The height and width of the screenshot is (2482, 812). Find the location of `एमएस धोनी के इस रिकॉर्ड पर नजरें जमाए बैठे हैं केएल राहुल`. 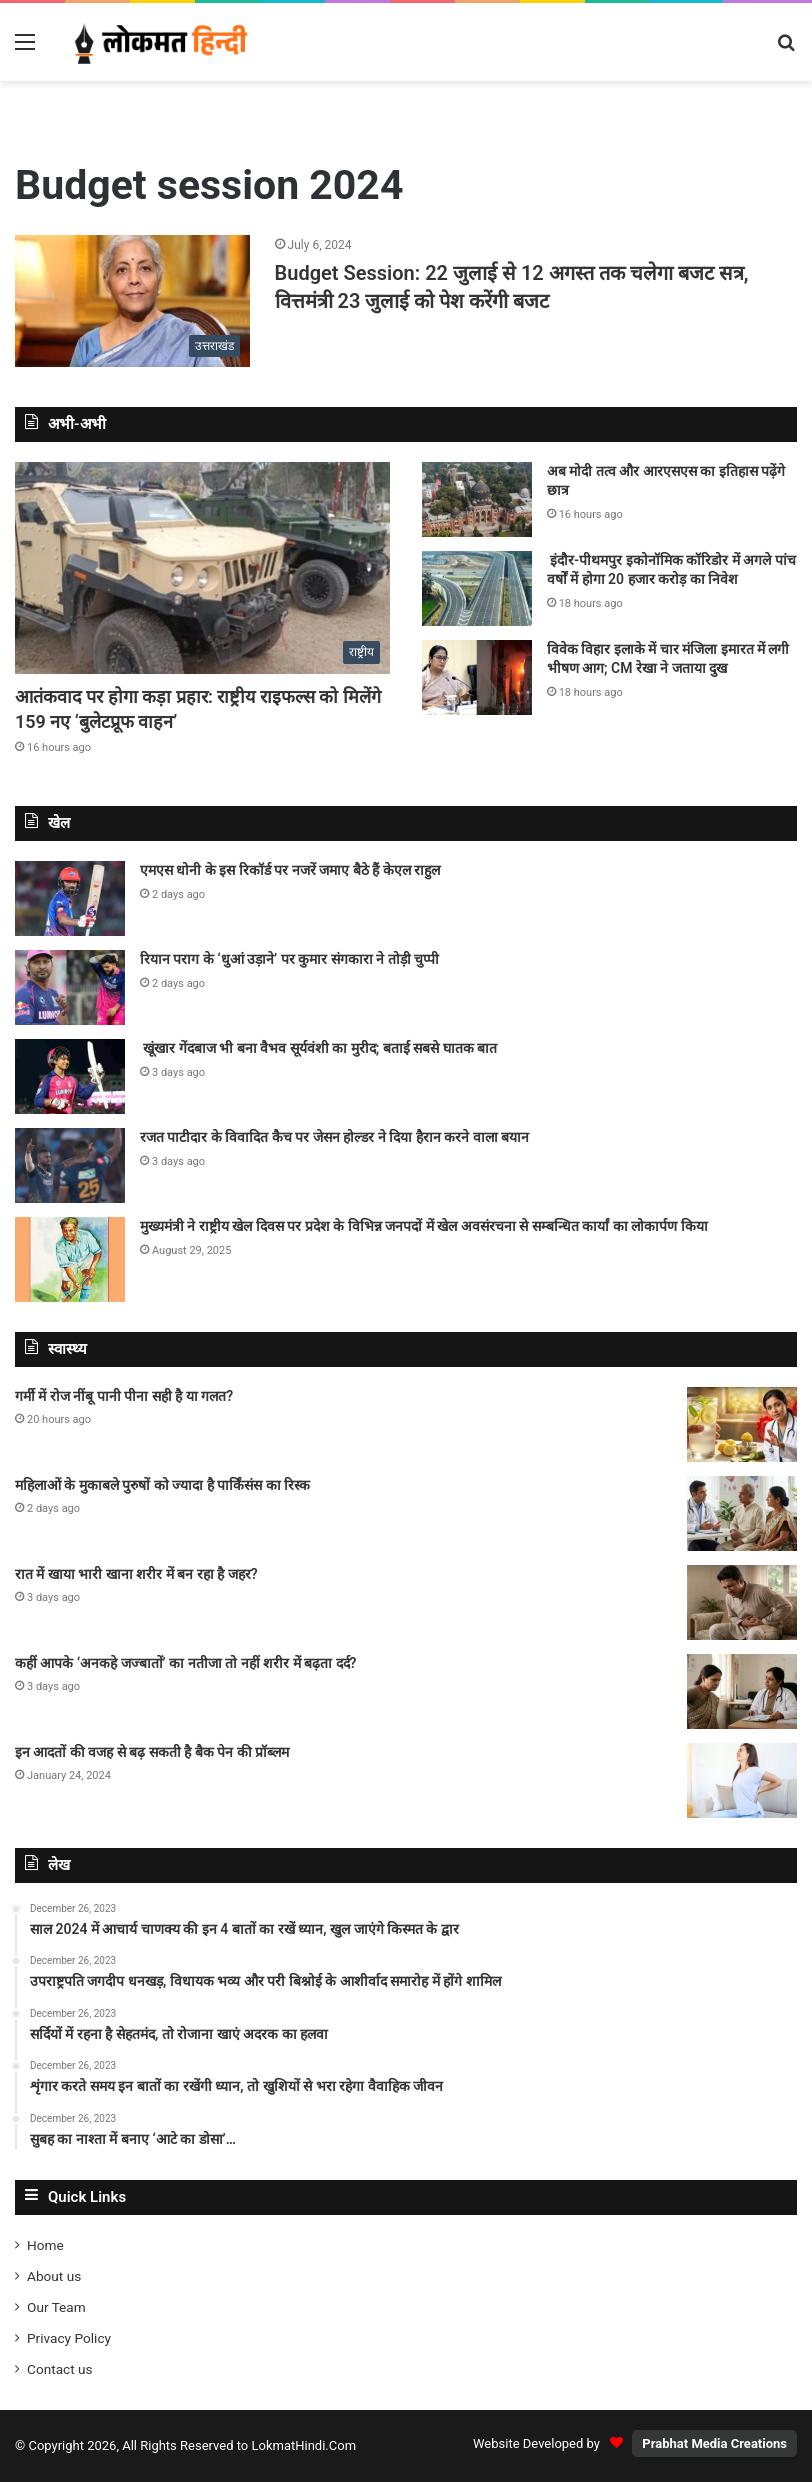

एमएस धोनी के इस रिकॉर्ड पर नजरें जमाए बैठे हैं केएल राहुल is located at coordinates (290, 870).